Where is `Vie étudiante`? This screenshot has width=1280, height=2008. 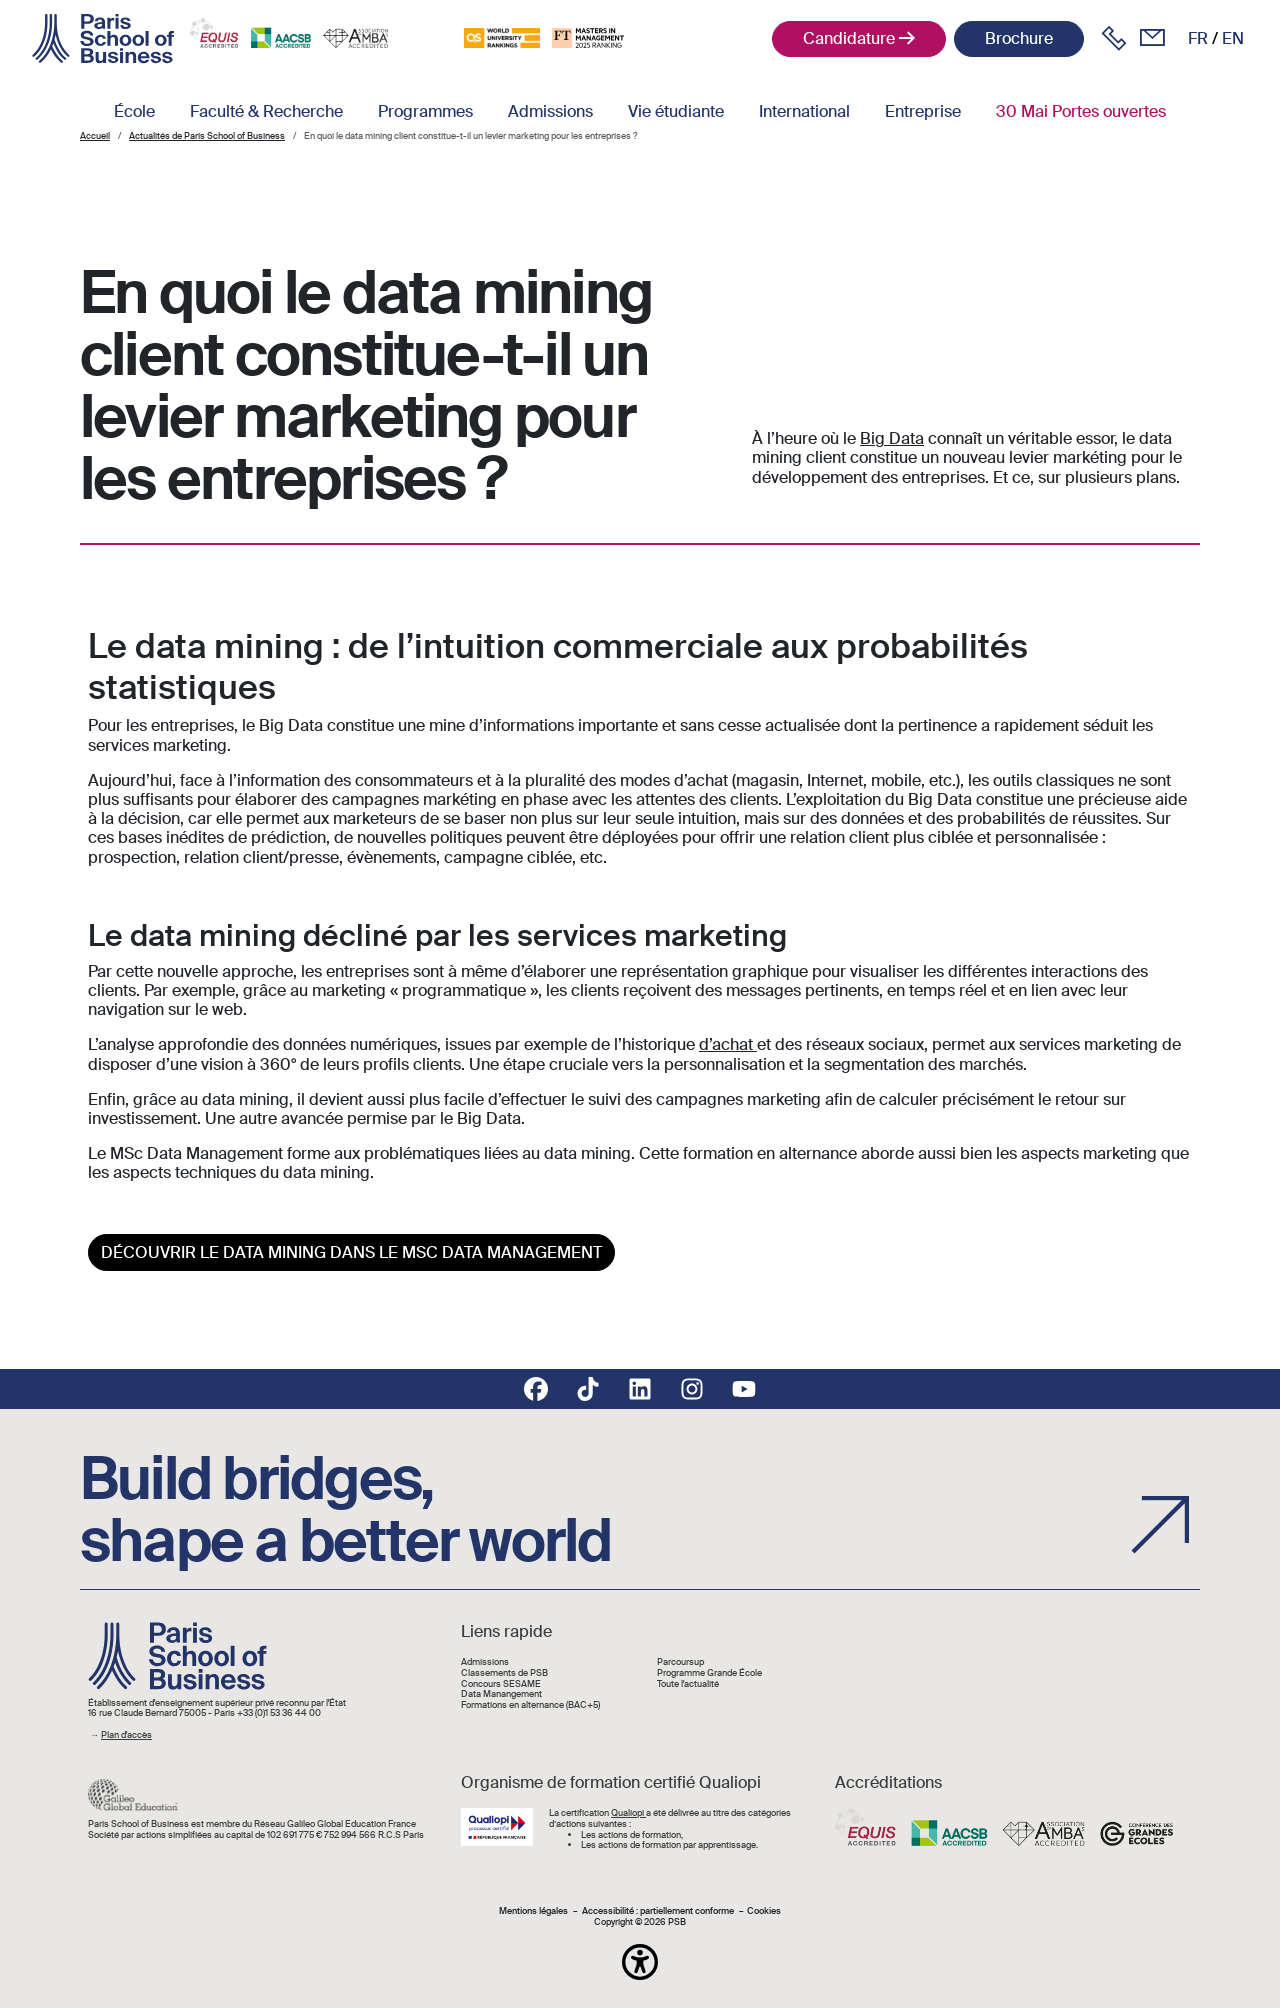
Vie étudiante is located at coordinates (676, 111).